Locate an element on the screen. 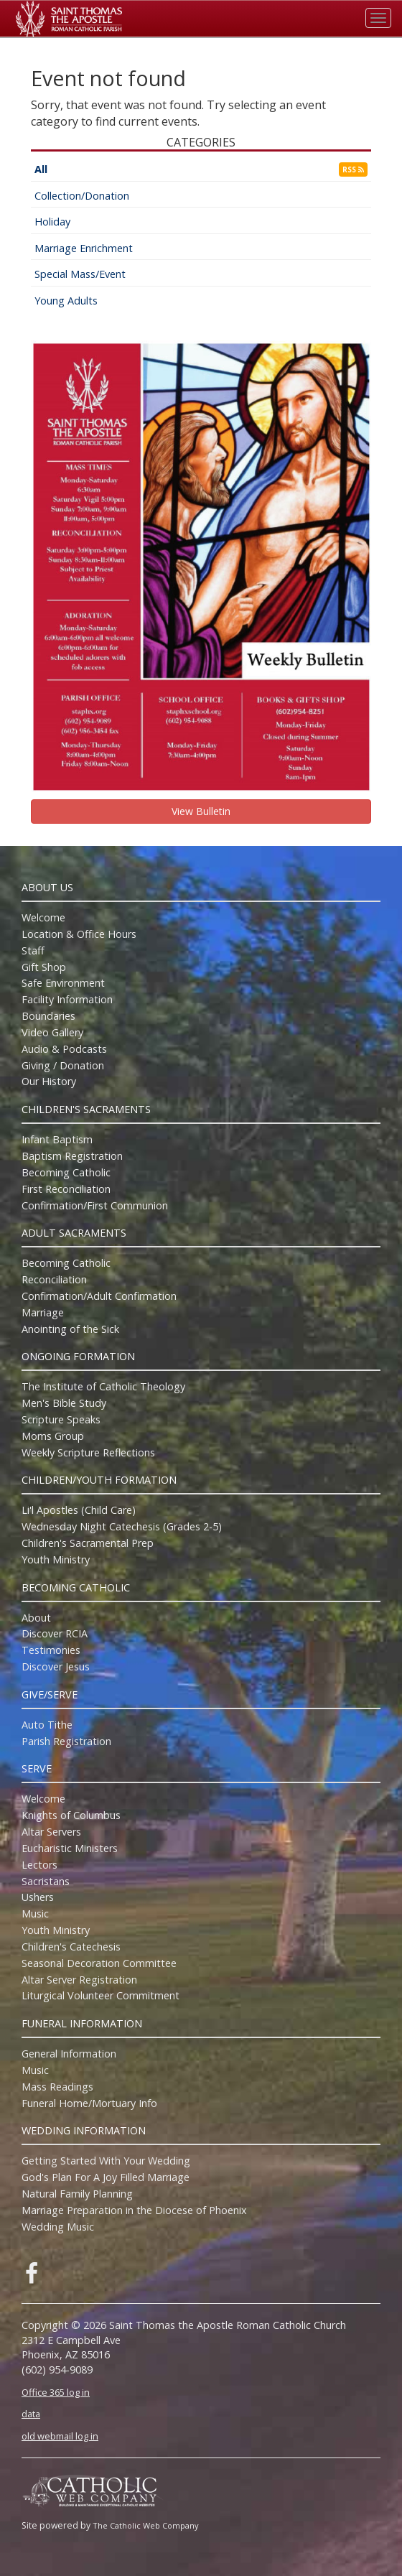 This screenshot has height=2576, width=402. Li'l Apostles (Child Care) is located at coordinates (79, 1510).